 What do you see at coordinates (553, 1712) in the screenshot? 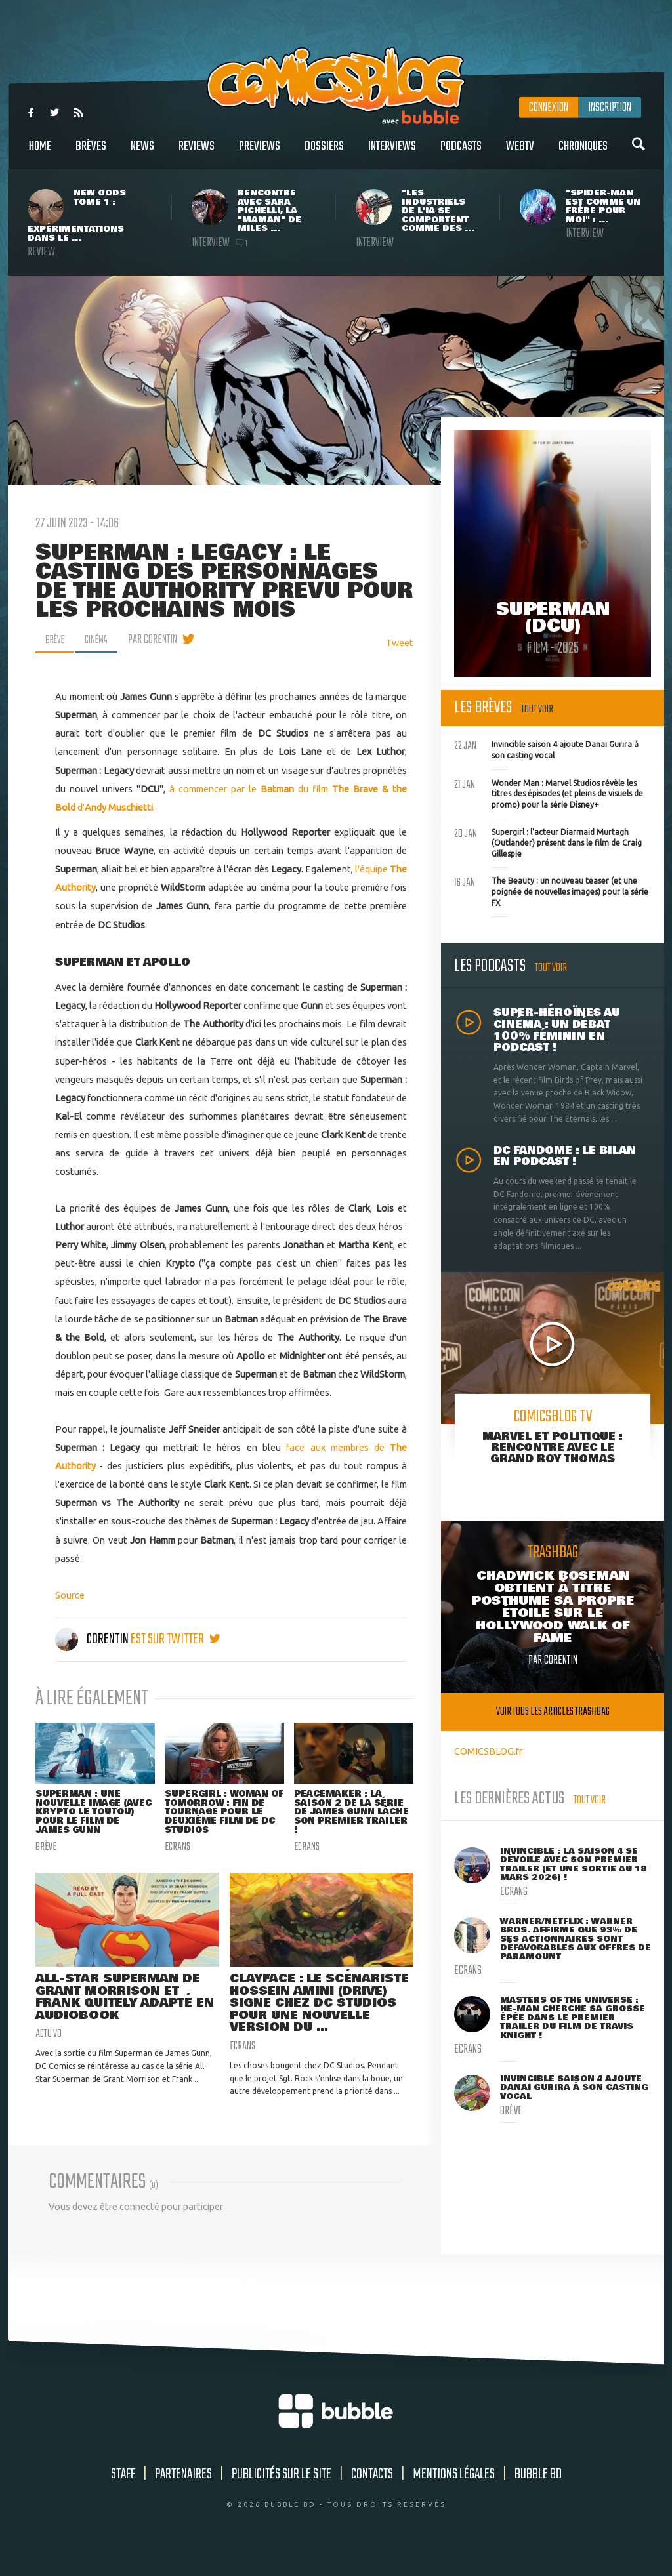
I see `Voir tous les articles trashbag` at bounding box center [553, 1712].